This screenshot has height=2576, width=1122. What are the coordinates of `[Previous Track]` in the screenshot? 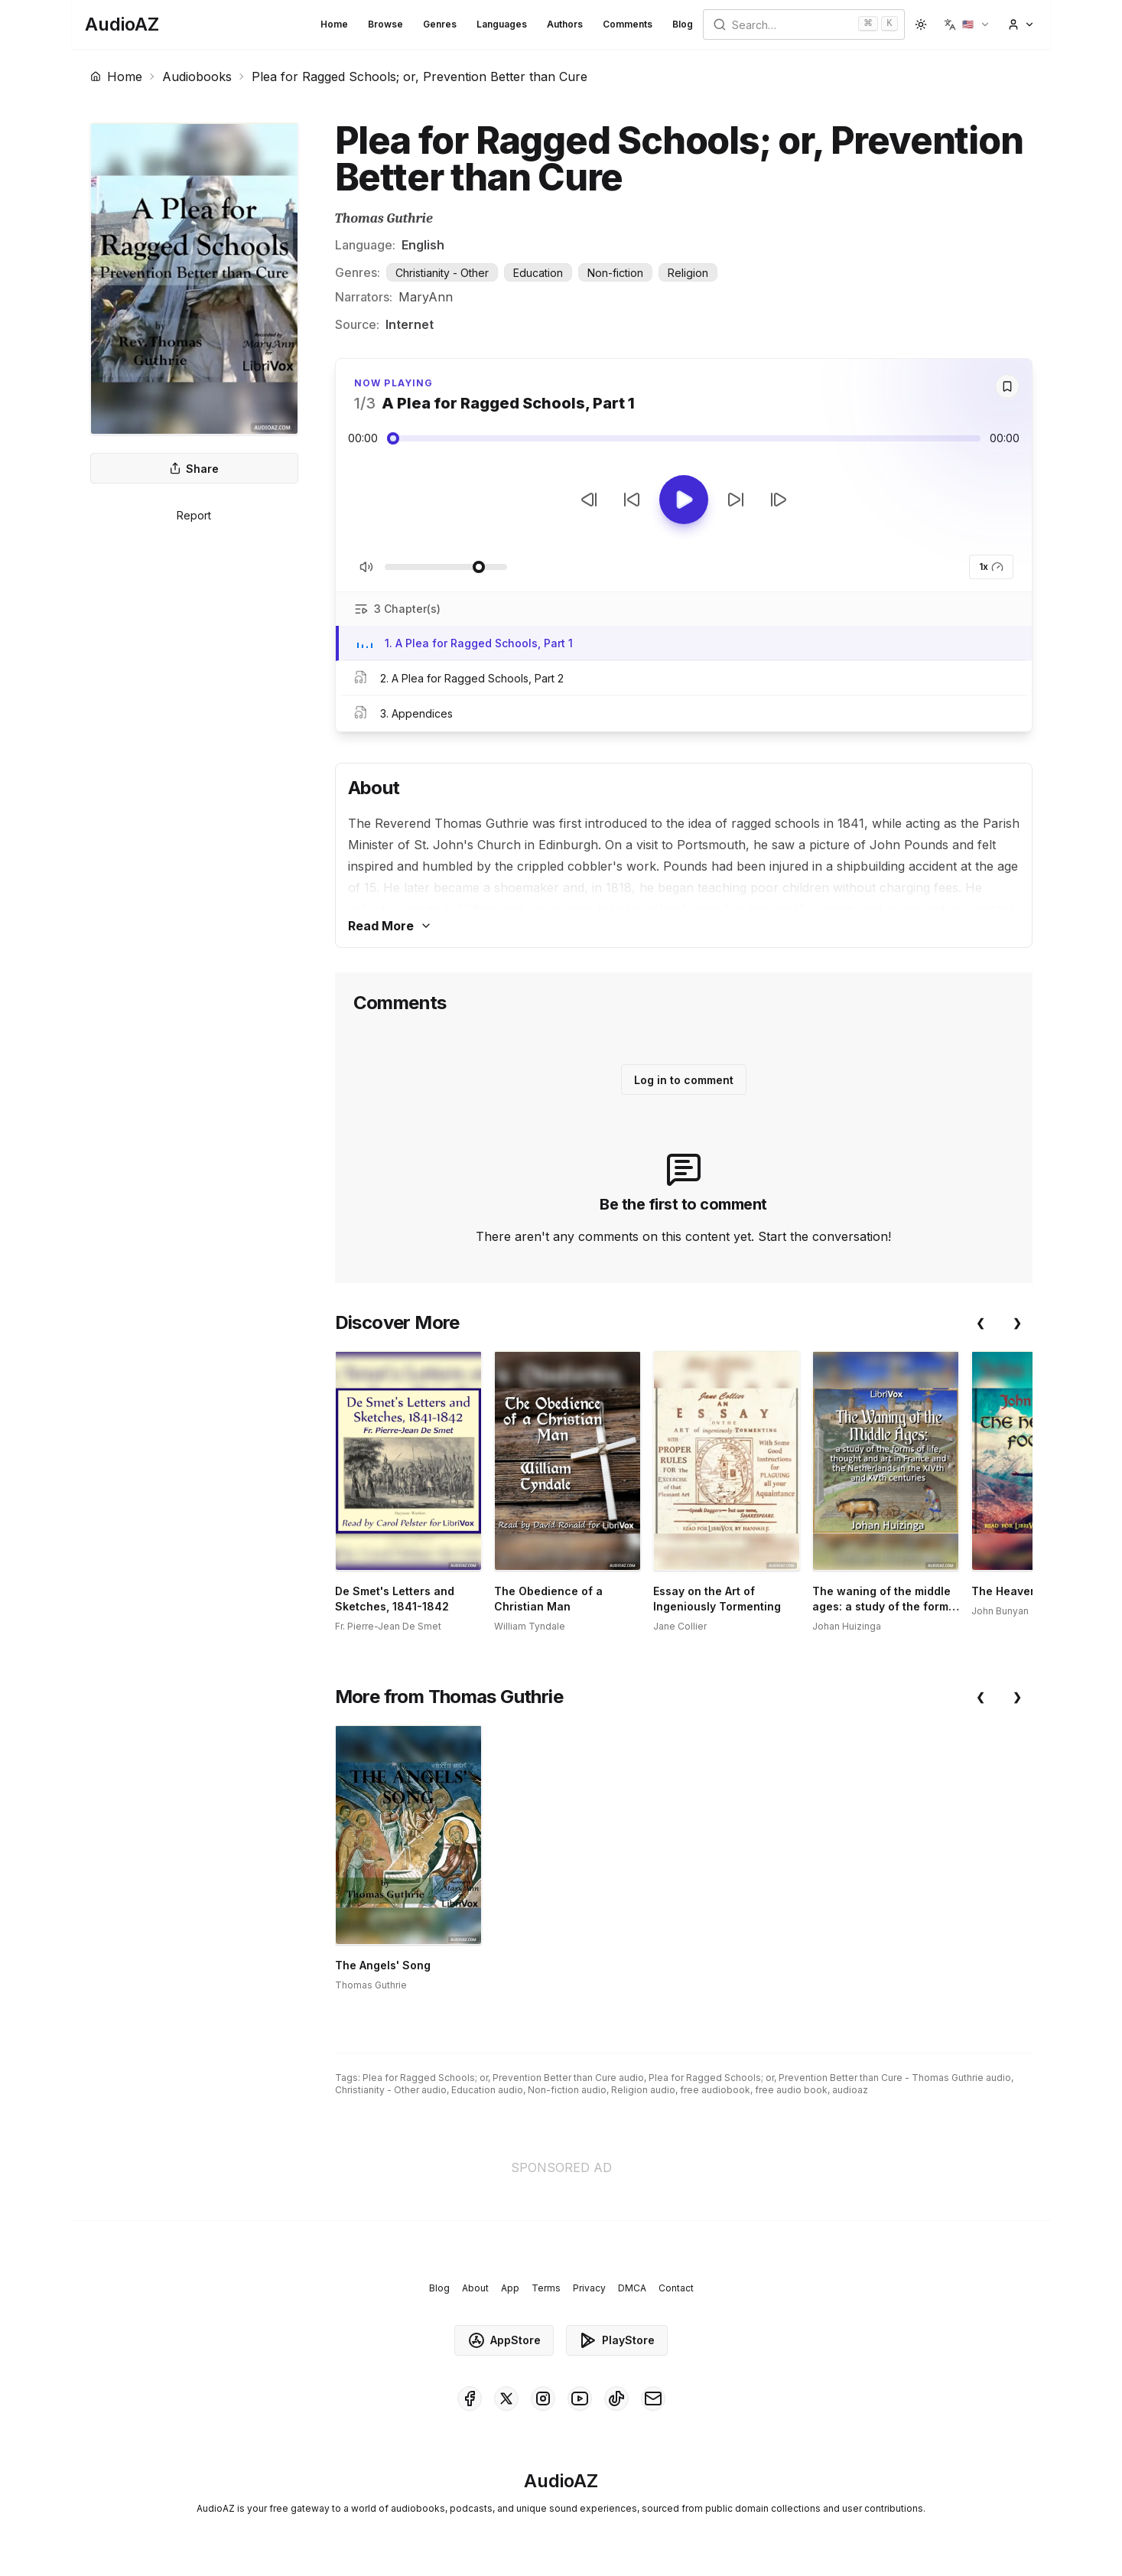 It's located at (589, 499).